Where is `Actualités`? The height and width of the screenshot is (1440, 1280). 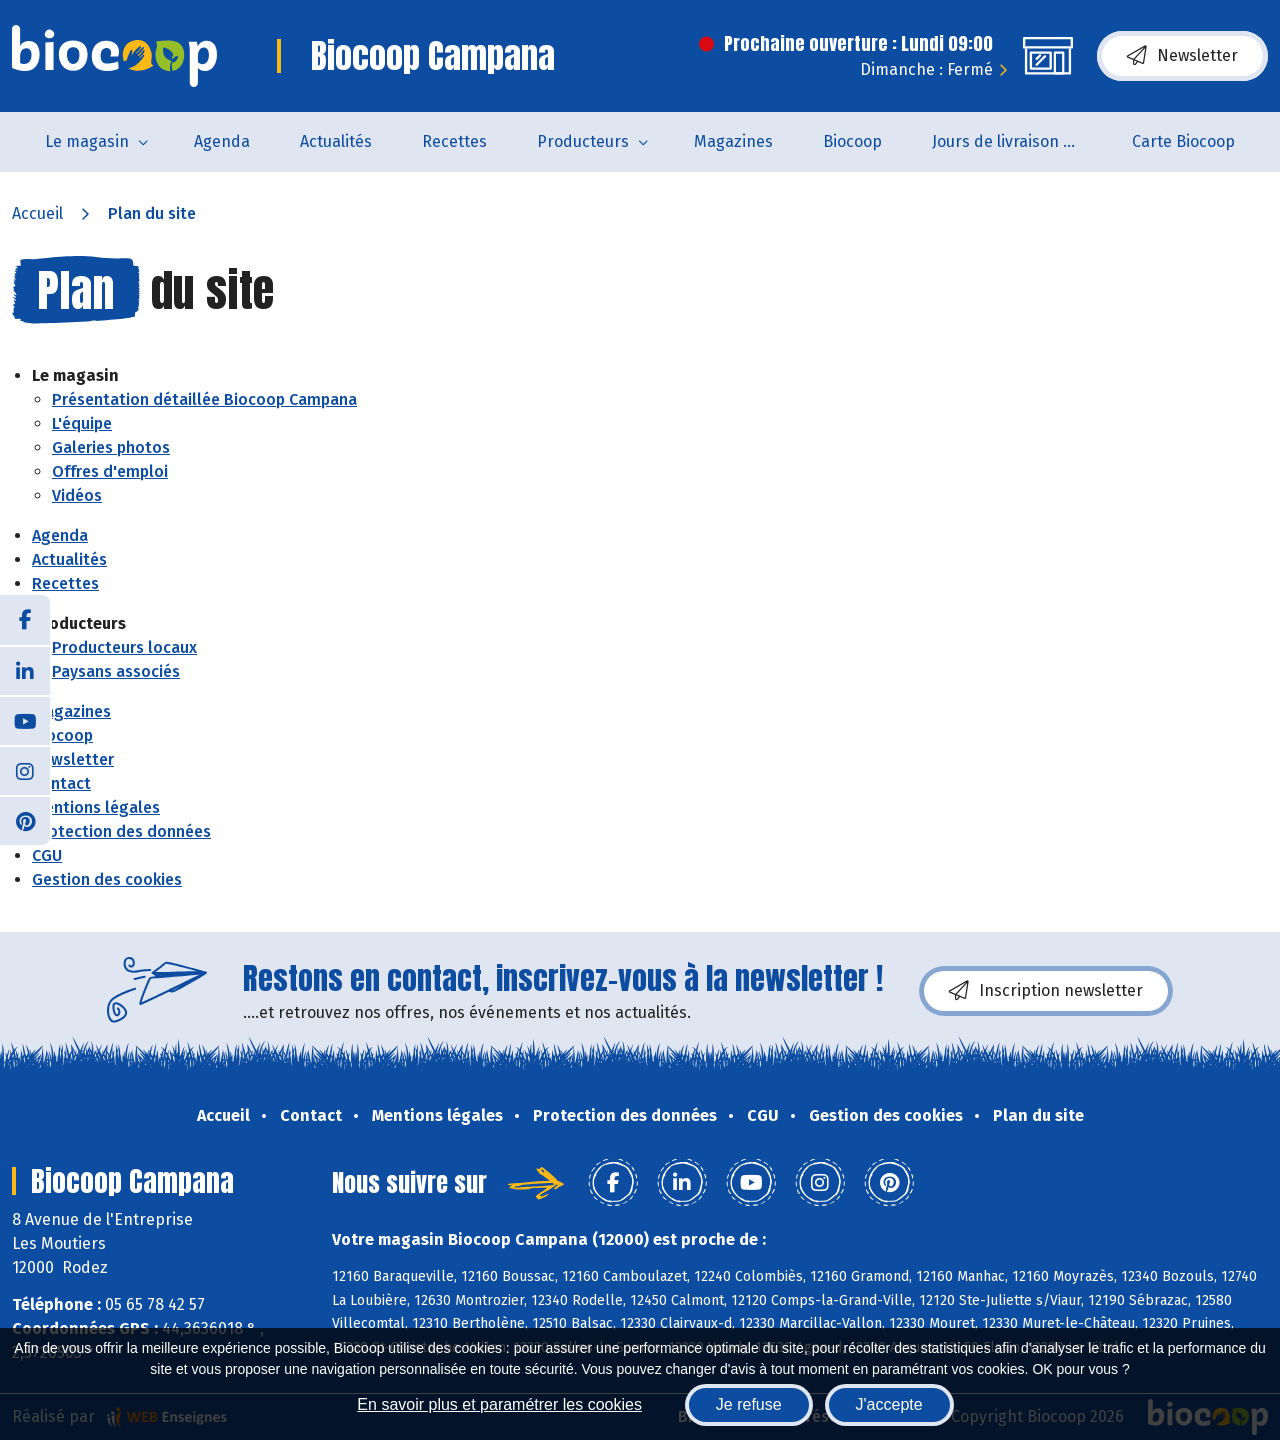 Actualités is located at coordinates (336, 141).